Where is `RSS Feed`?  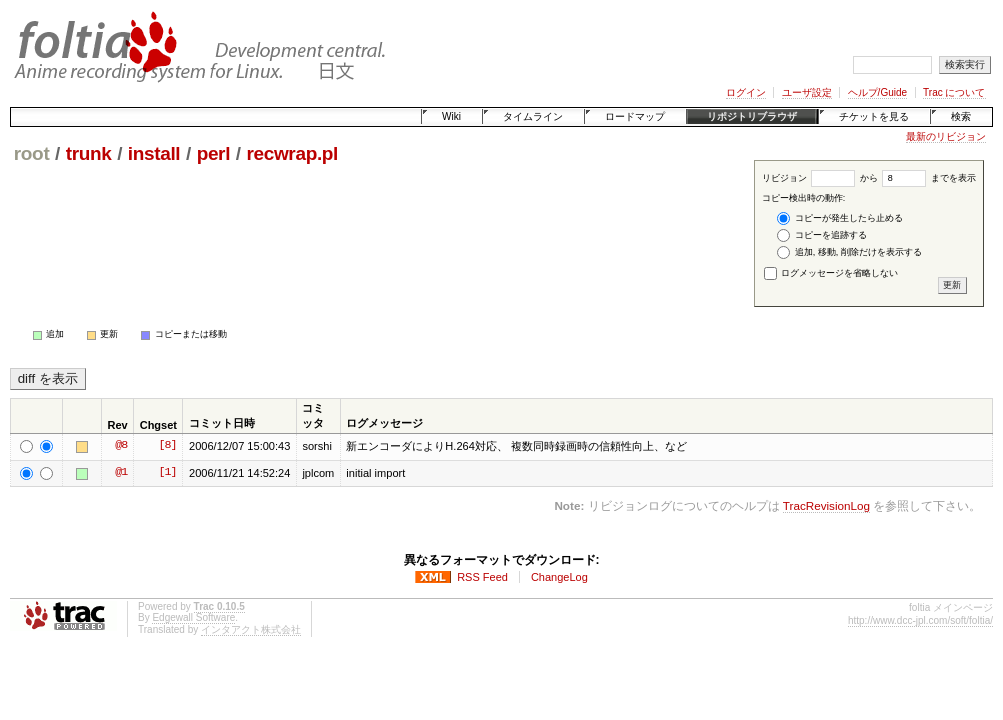 RSS Feed is located at coordinates (482, 577).